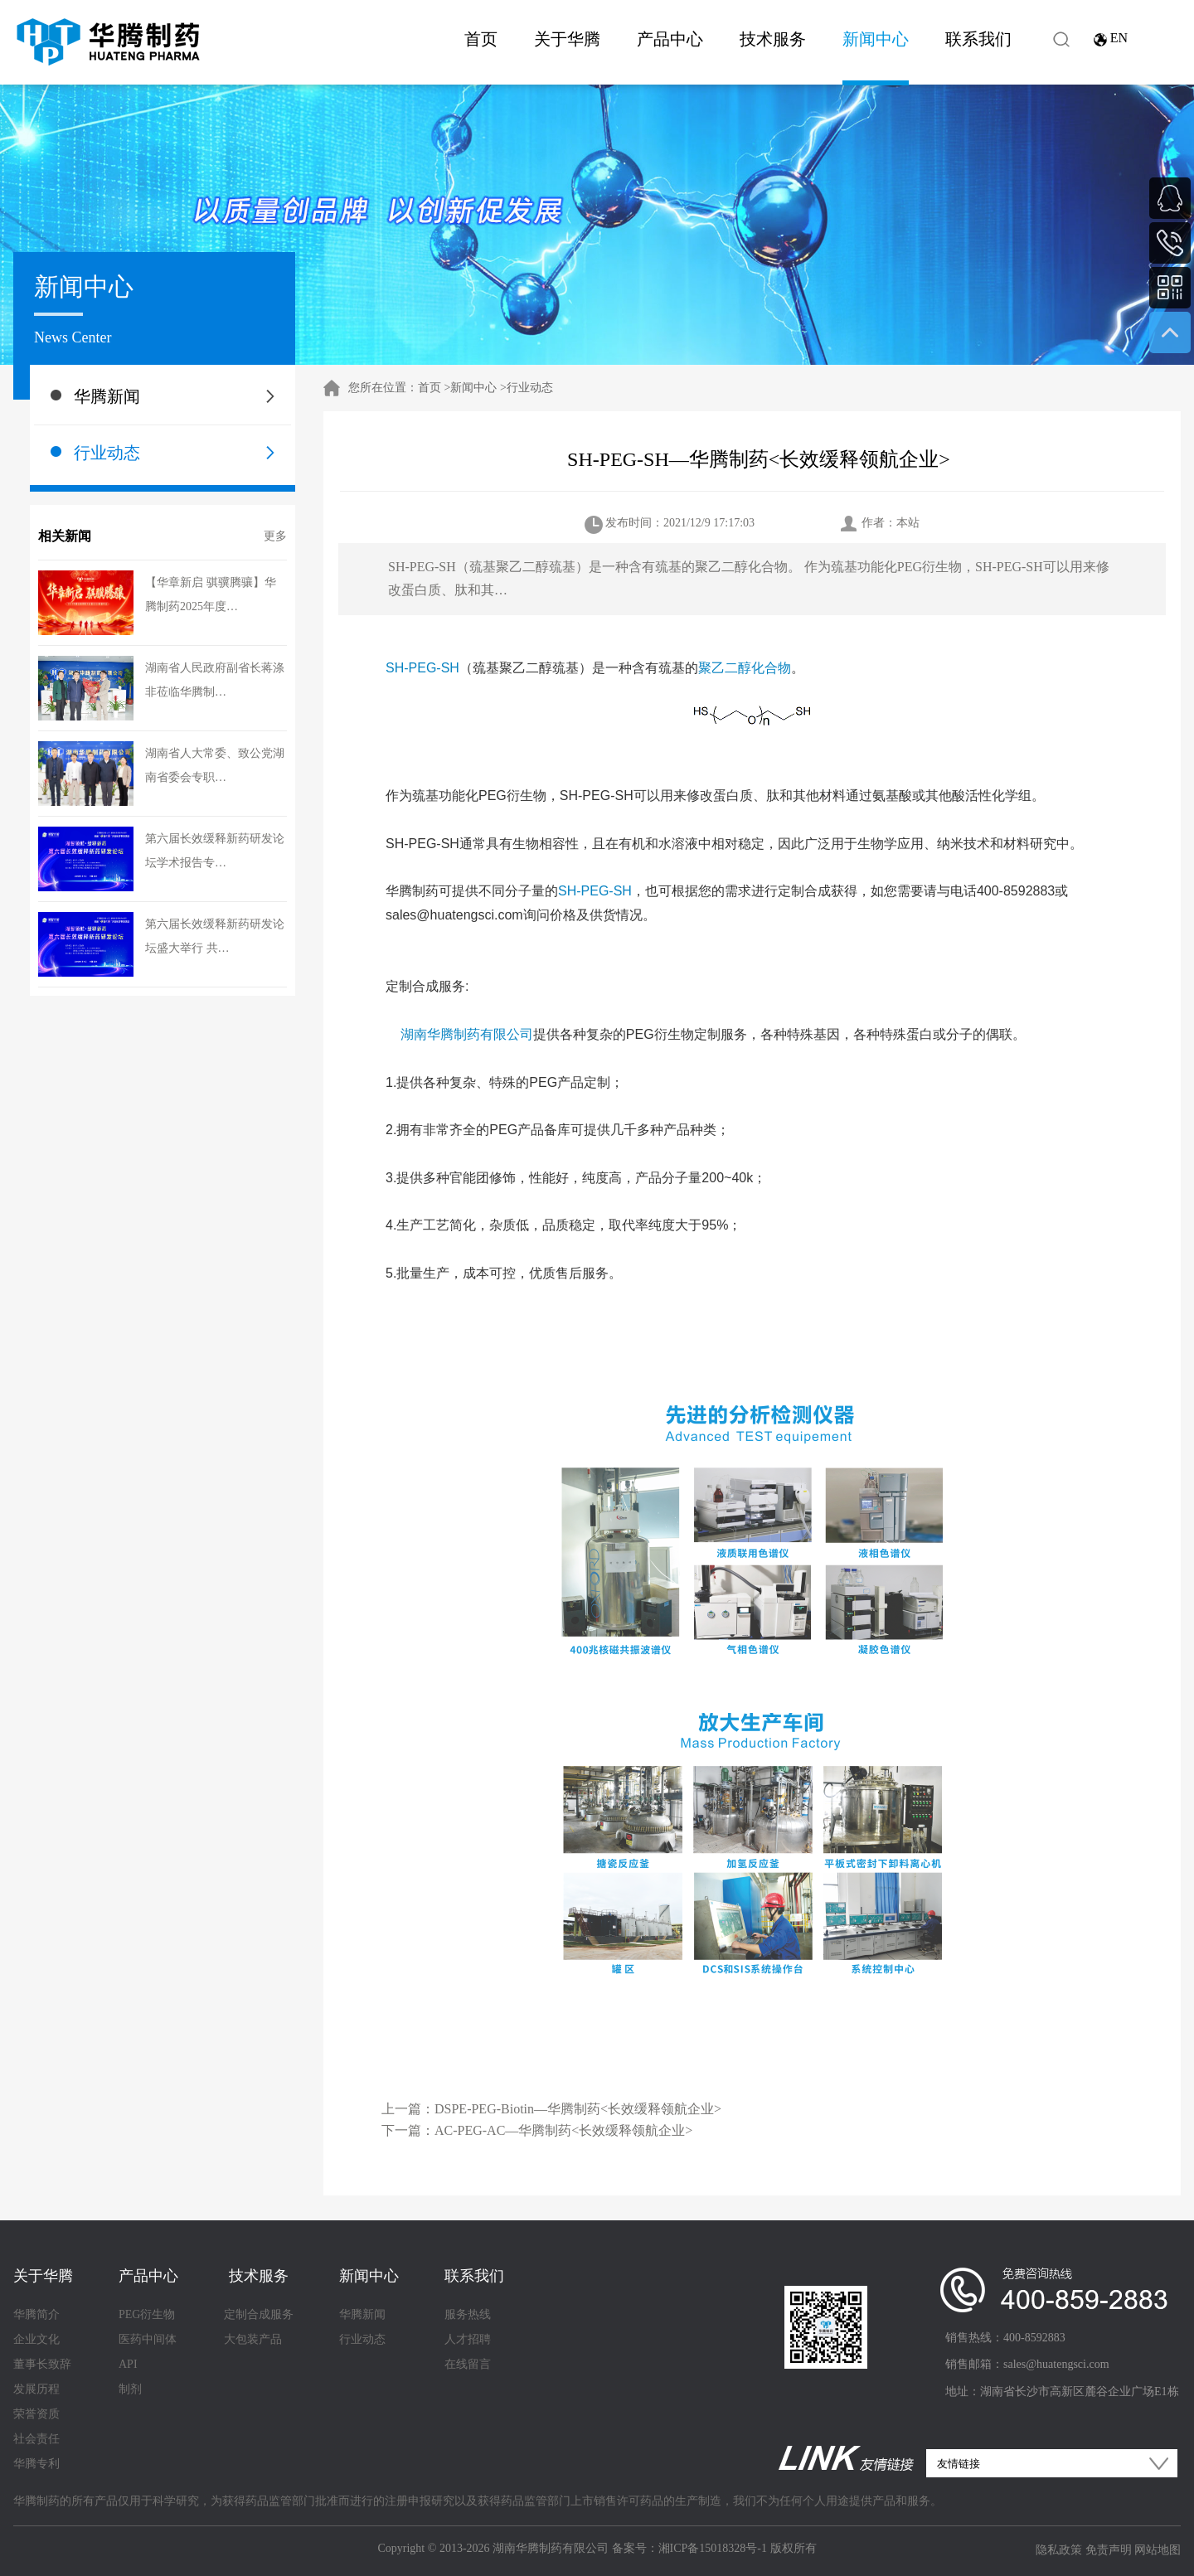  What do you see at coordinates (577, 2109) in the screenshot?
I see `​DSPE-PEG-Biotin—华腾制药<长效缓释领航企业>` at bounding box center [577, 2109].